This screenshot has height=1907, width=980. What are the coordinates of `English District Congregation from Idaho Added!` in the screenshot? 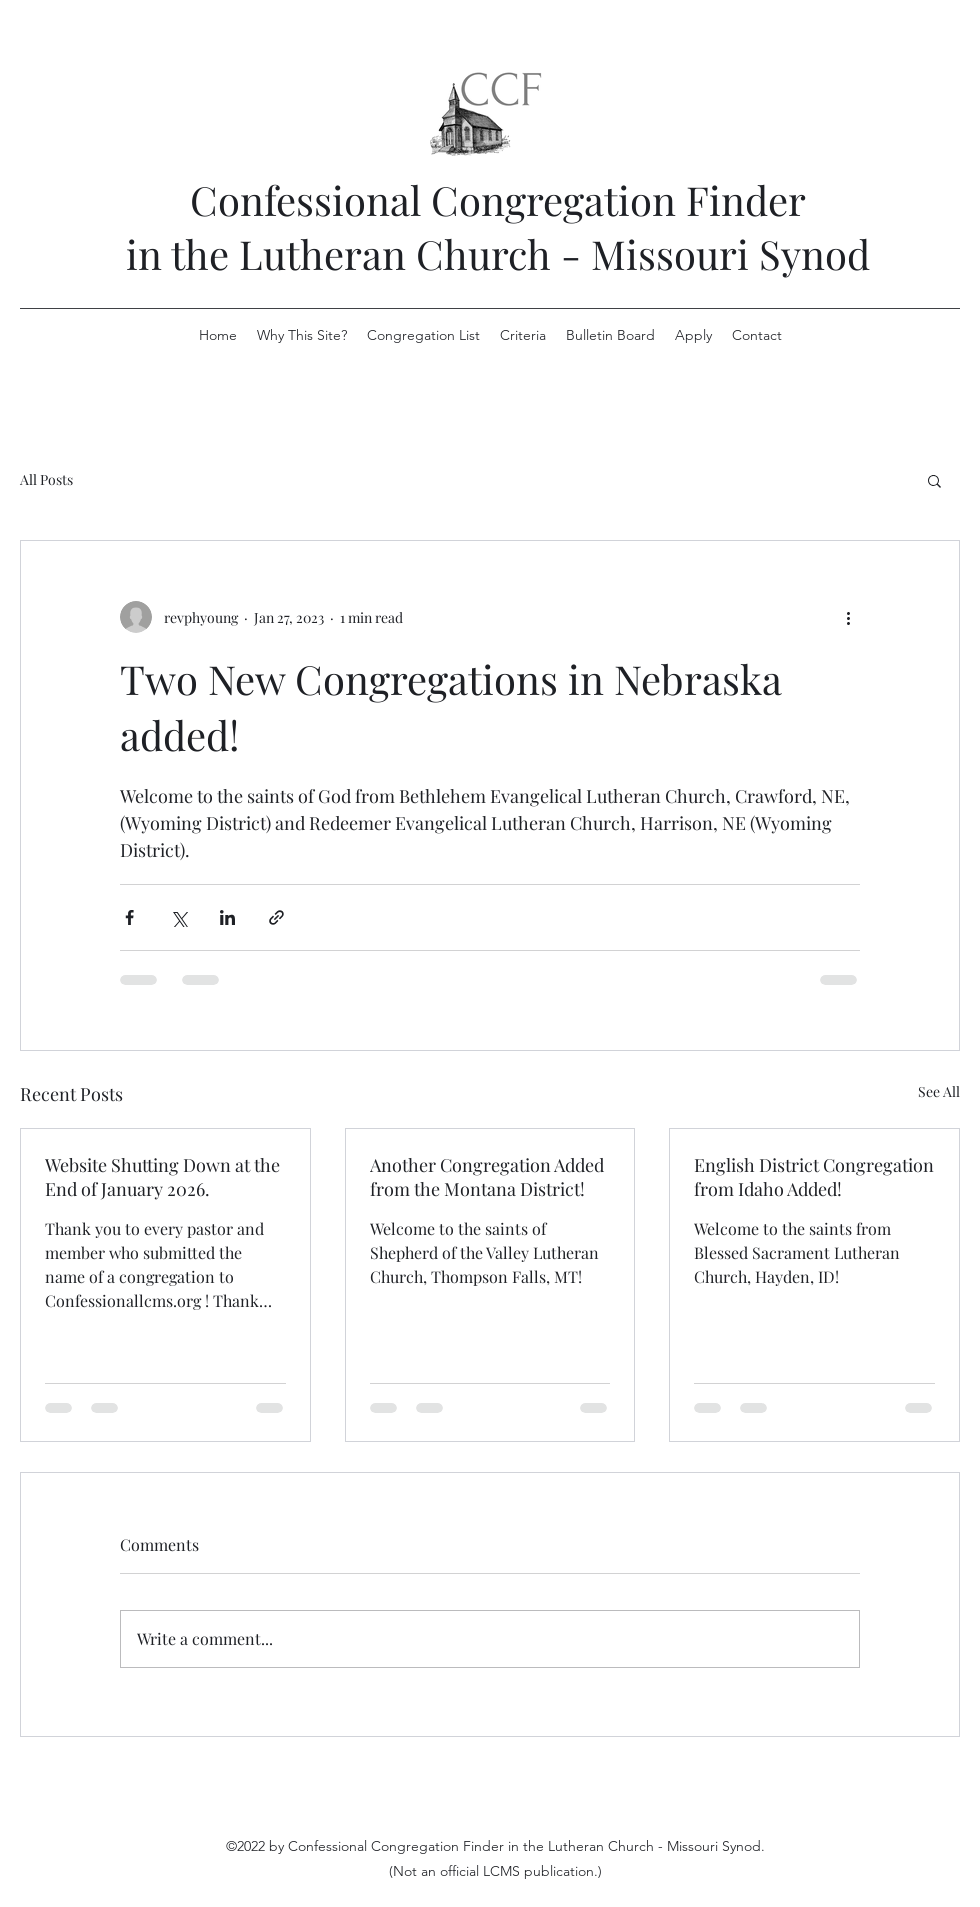 It's located at (814, 1177).